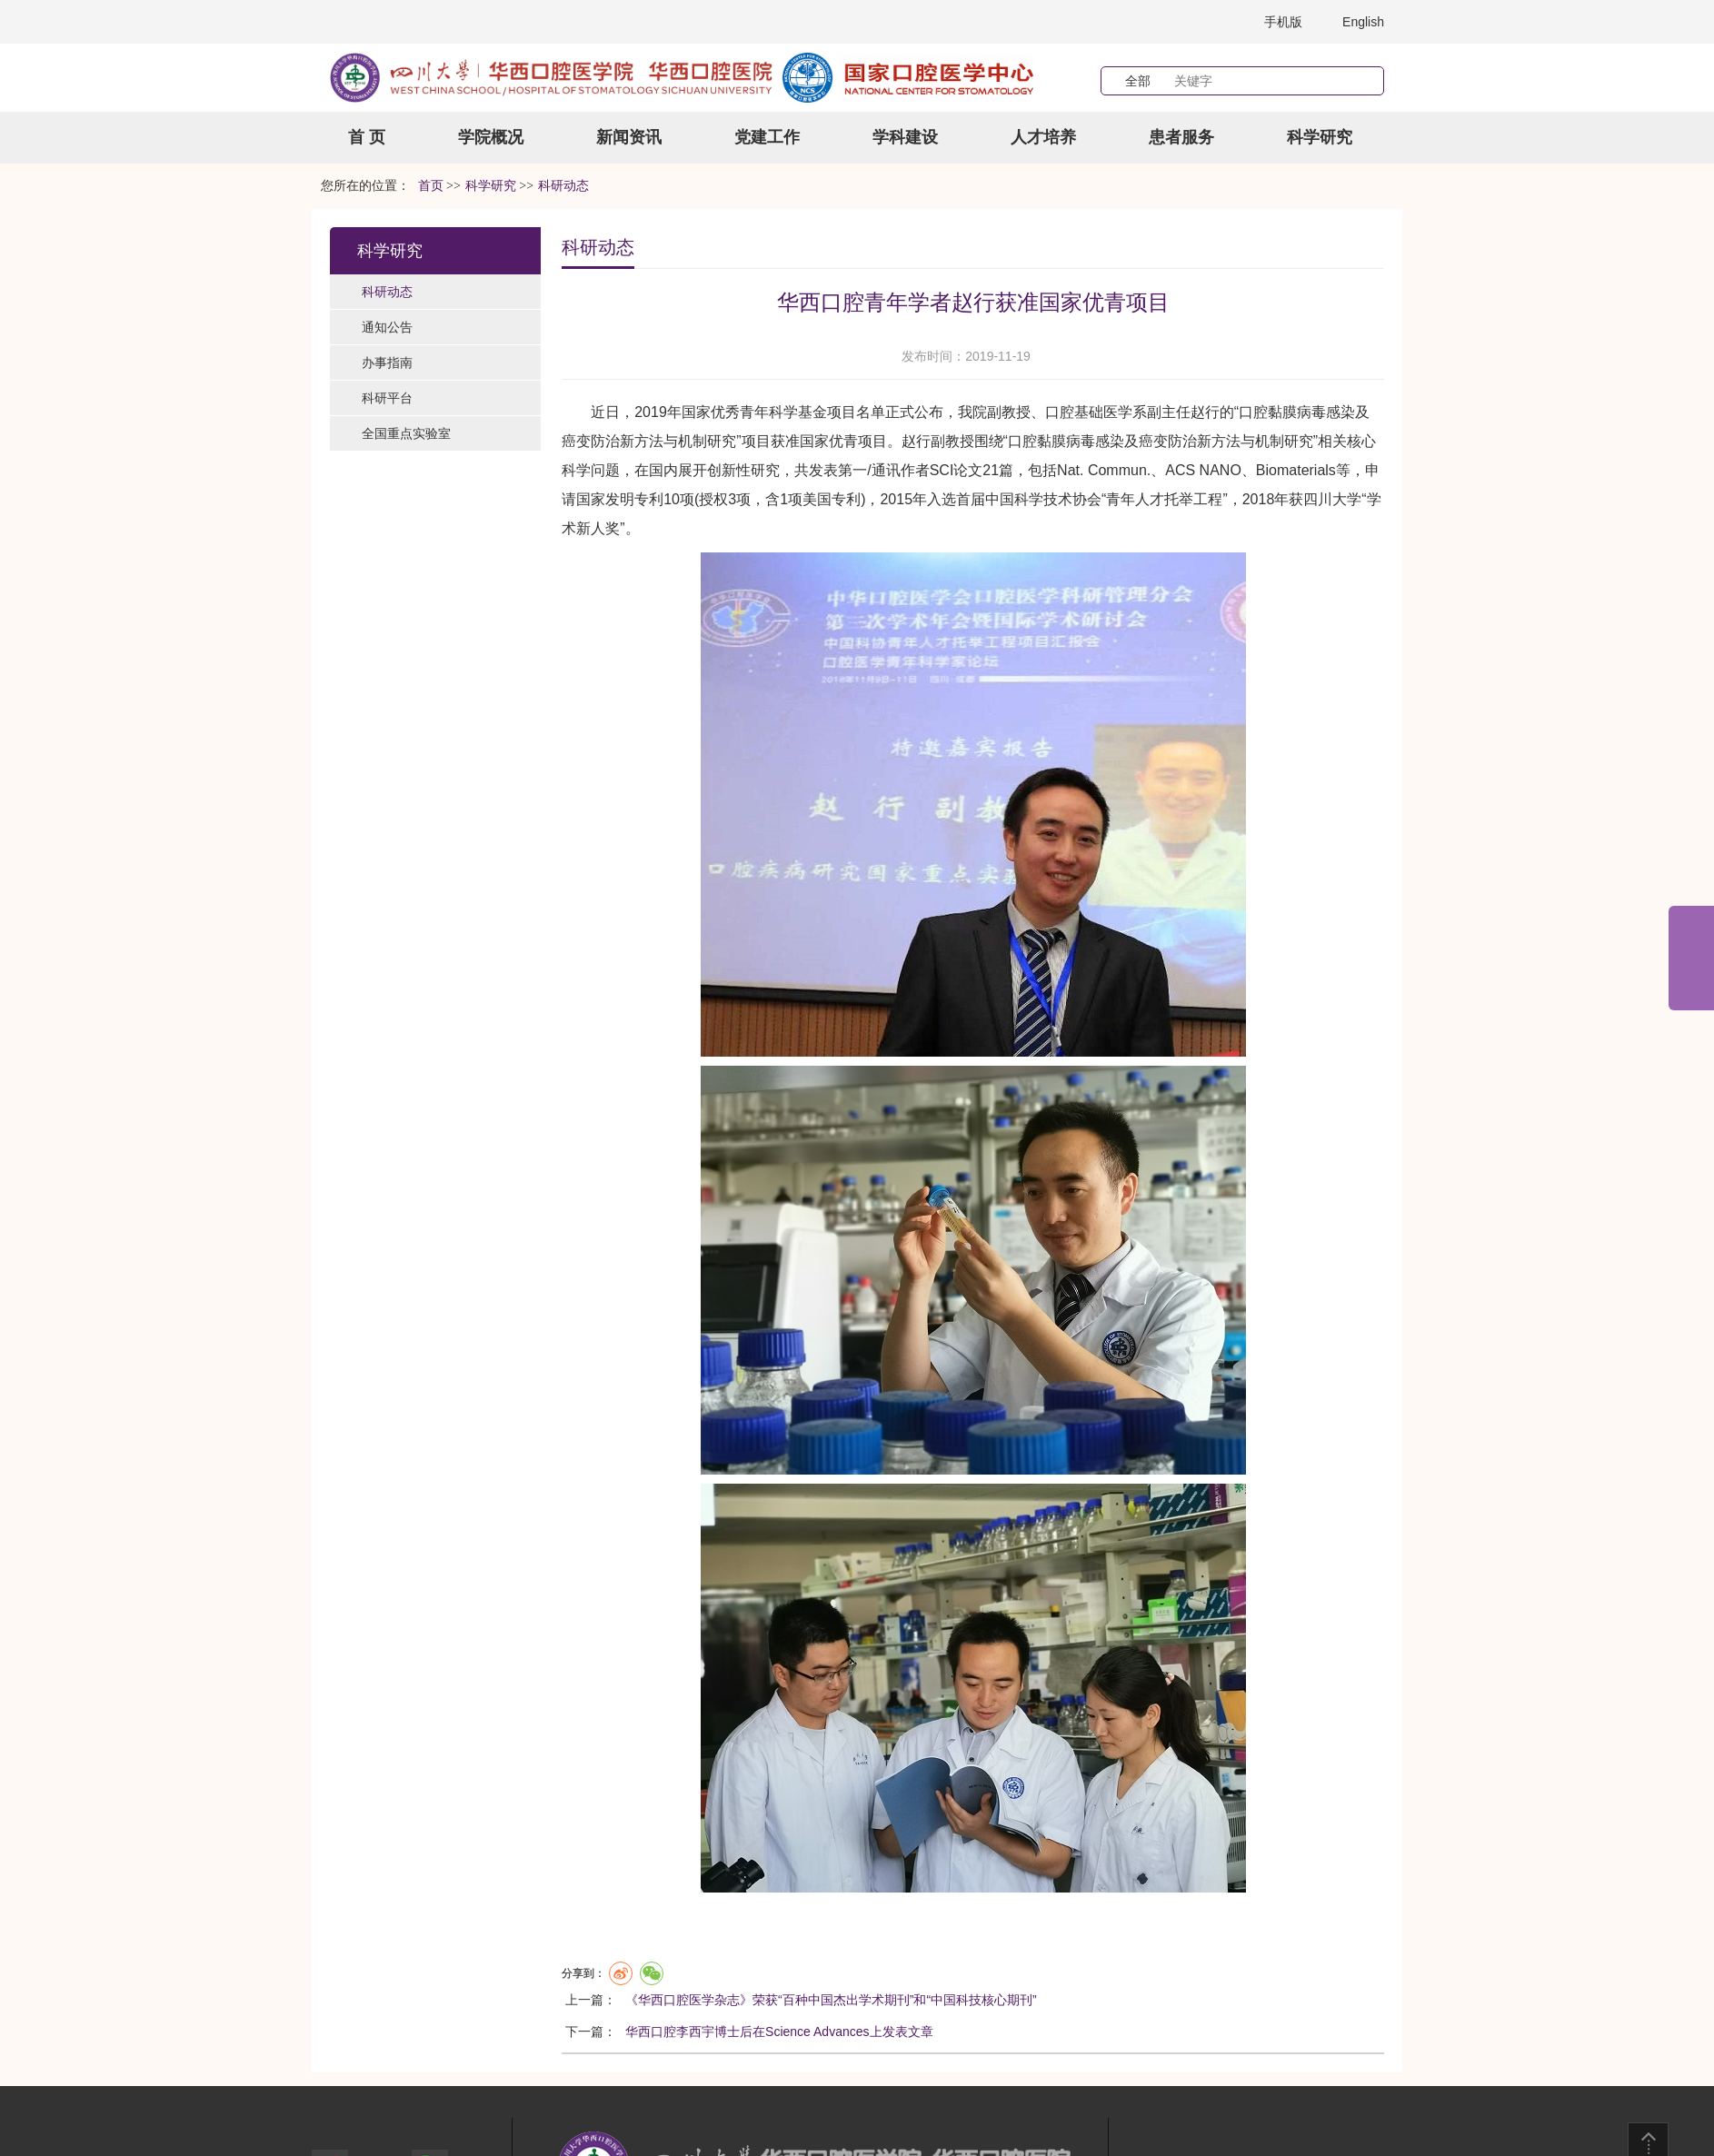  I want to click on English, so click(1363, 22).